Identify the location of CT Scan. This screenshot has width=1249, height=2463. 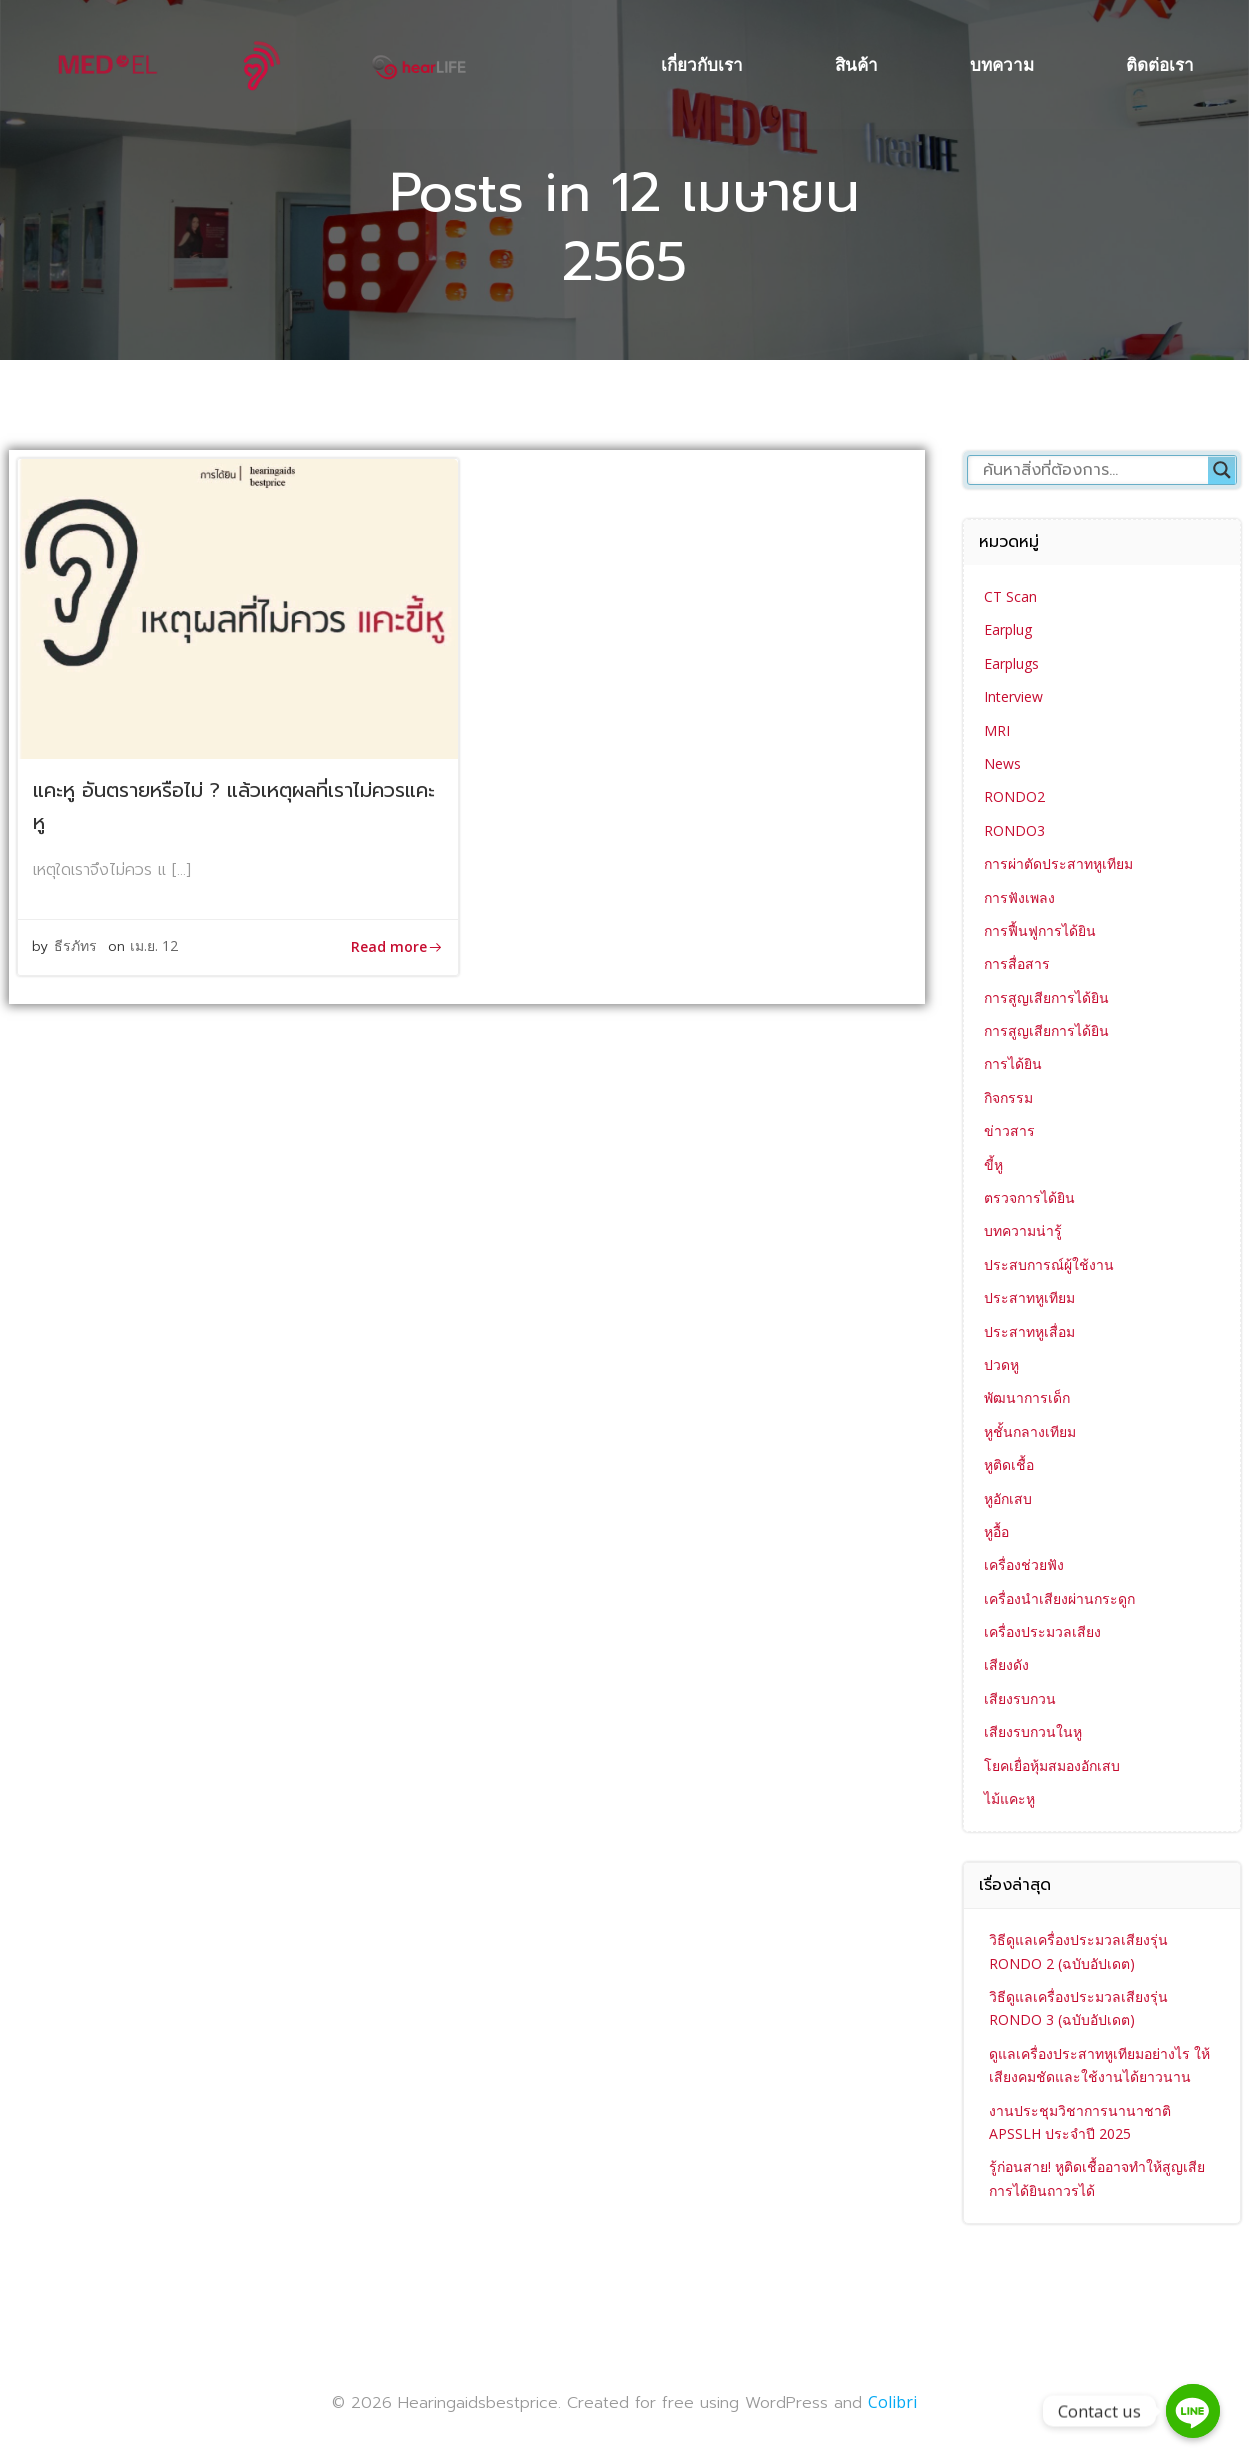
(1010, 596).